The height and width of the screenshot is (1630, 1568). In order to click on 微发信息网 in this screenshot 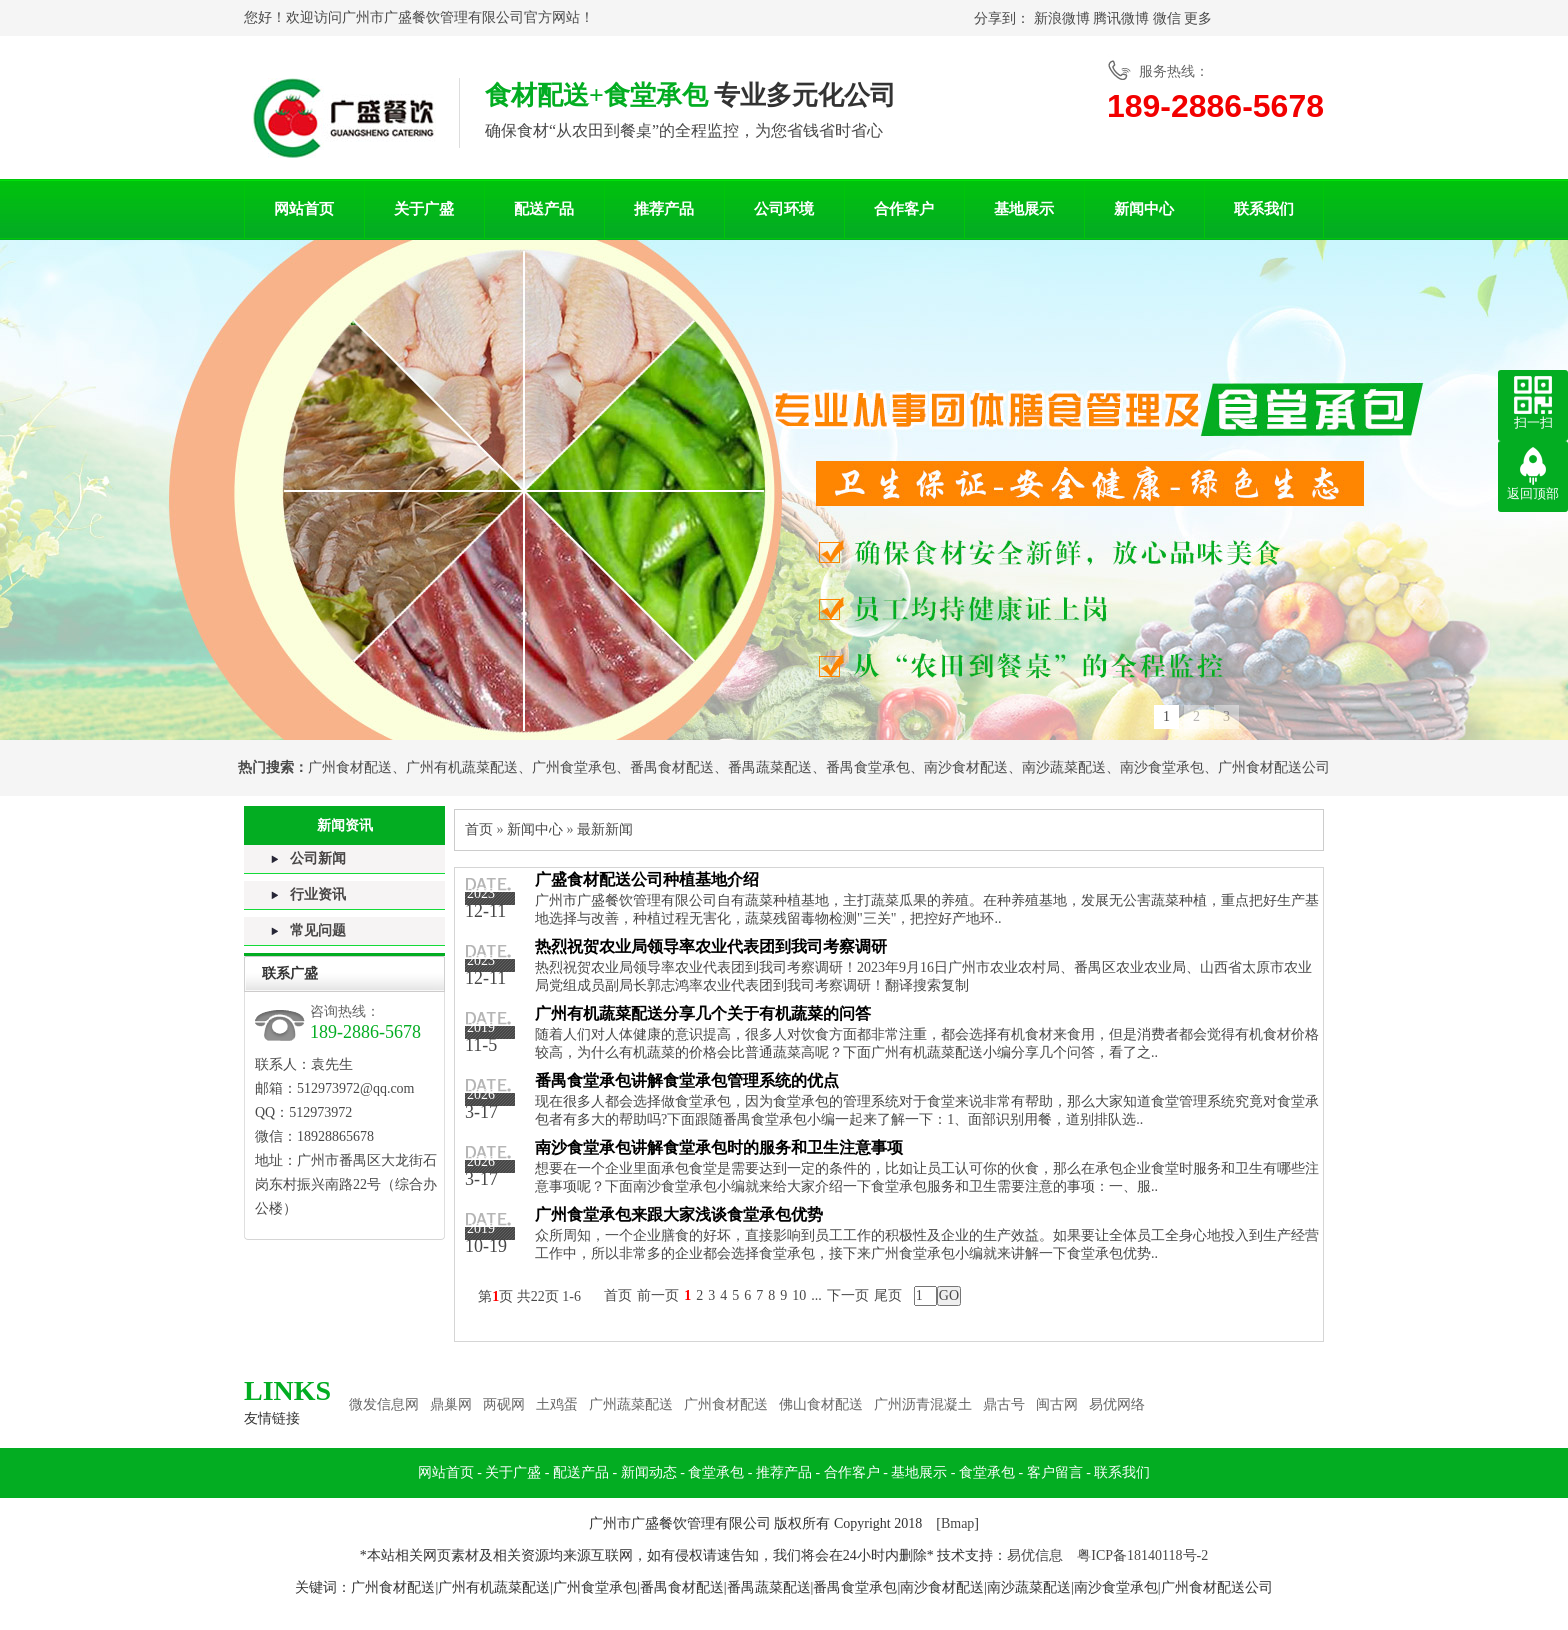, I will do `click(384, 1404)`.